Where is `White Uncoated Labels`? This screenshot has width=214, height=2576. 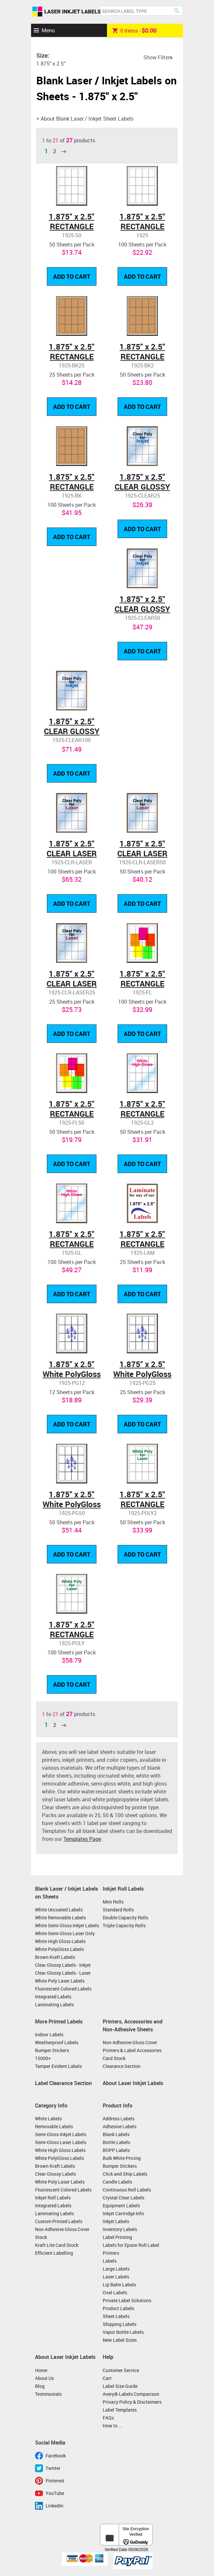
White Uncoated Labels is located at coordinates (59, 1909).